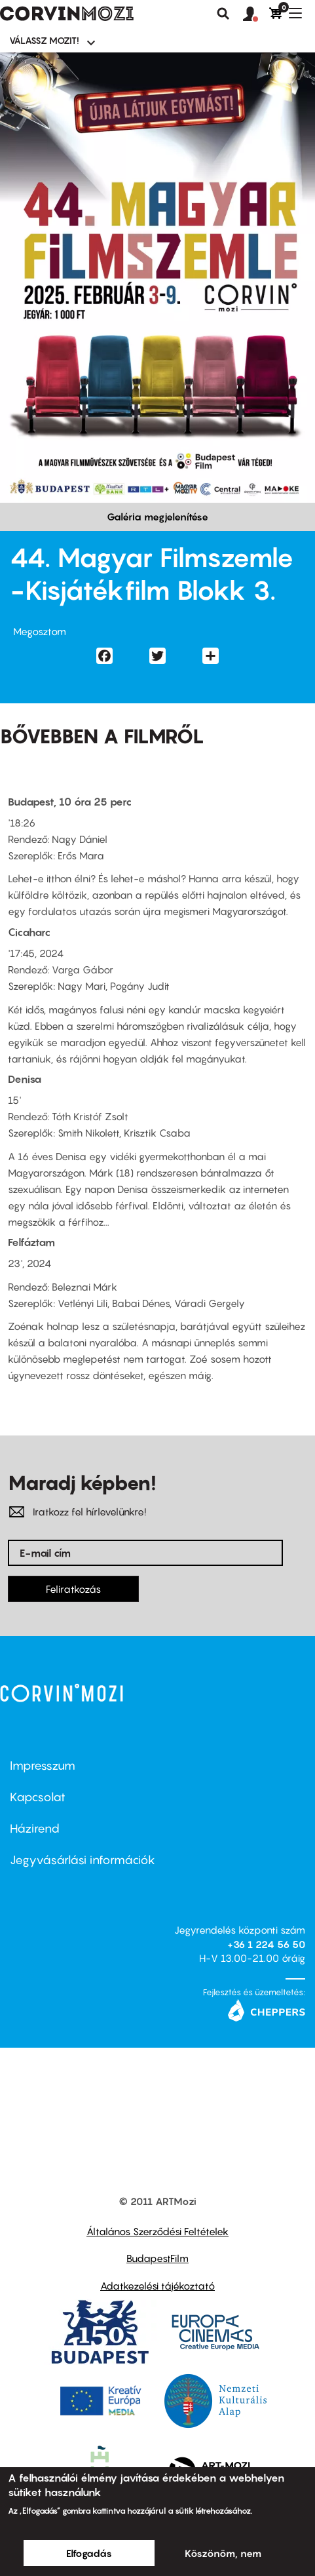  I want to click on Feliratkozás, so click(73, 1589).